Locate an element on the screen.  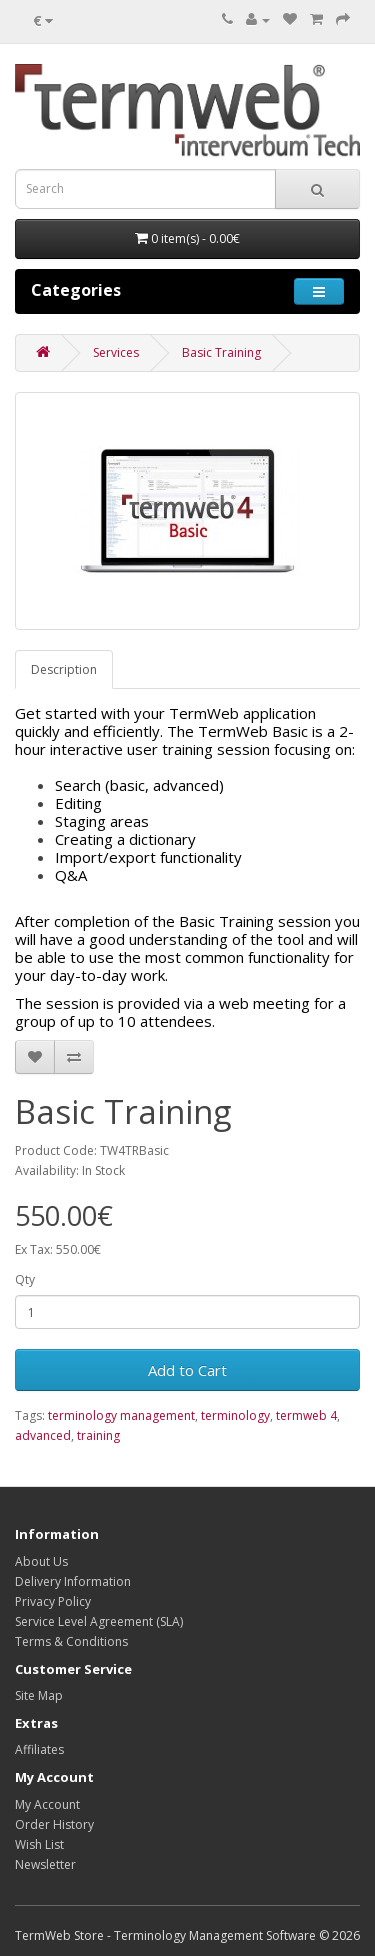
Wish List is located at coordinates (39, 1844).